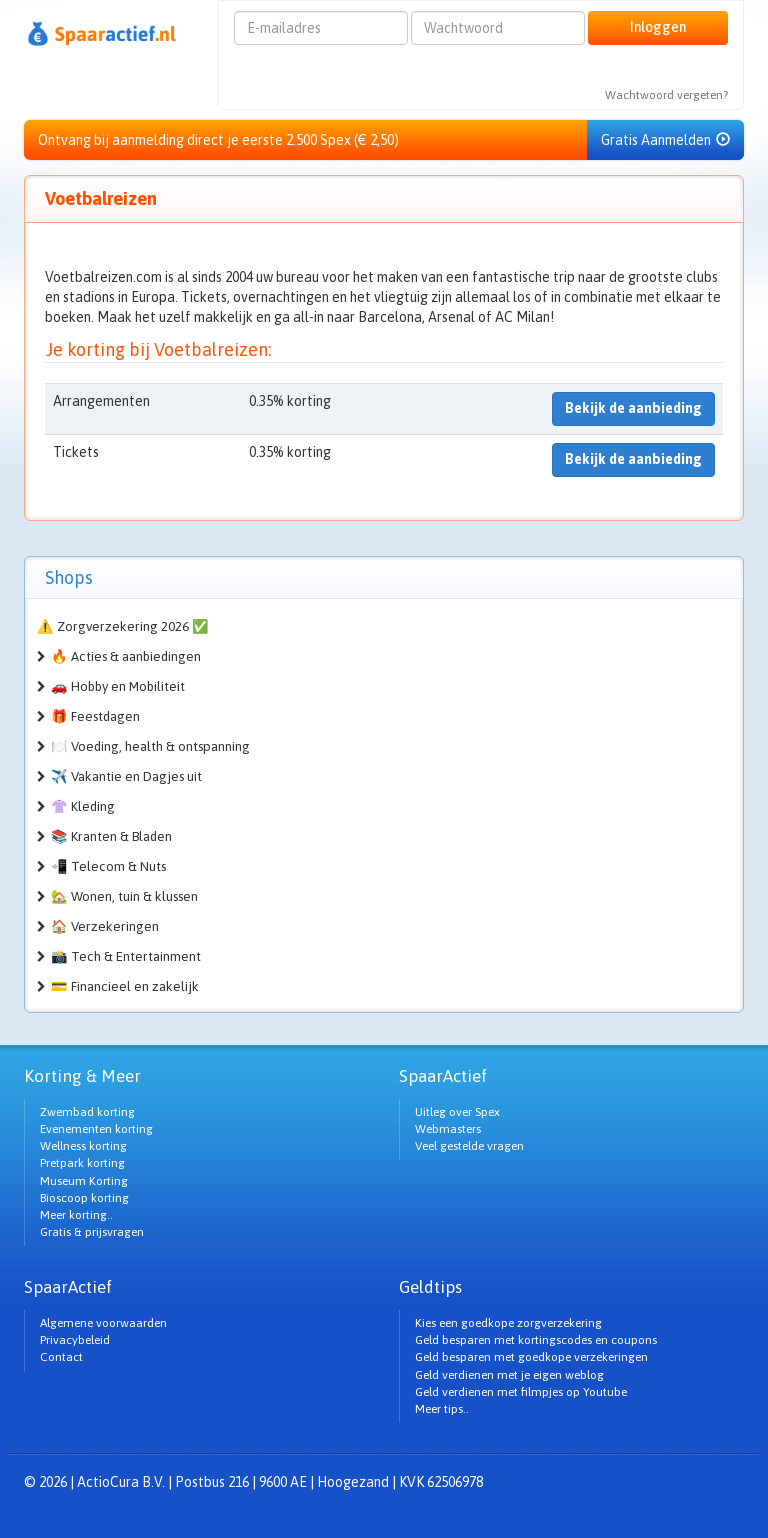 The height and width of the screenshot is (1538, 768). I want to click on Kies een goedkope zorgverzekering, so click(508, 1323).